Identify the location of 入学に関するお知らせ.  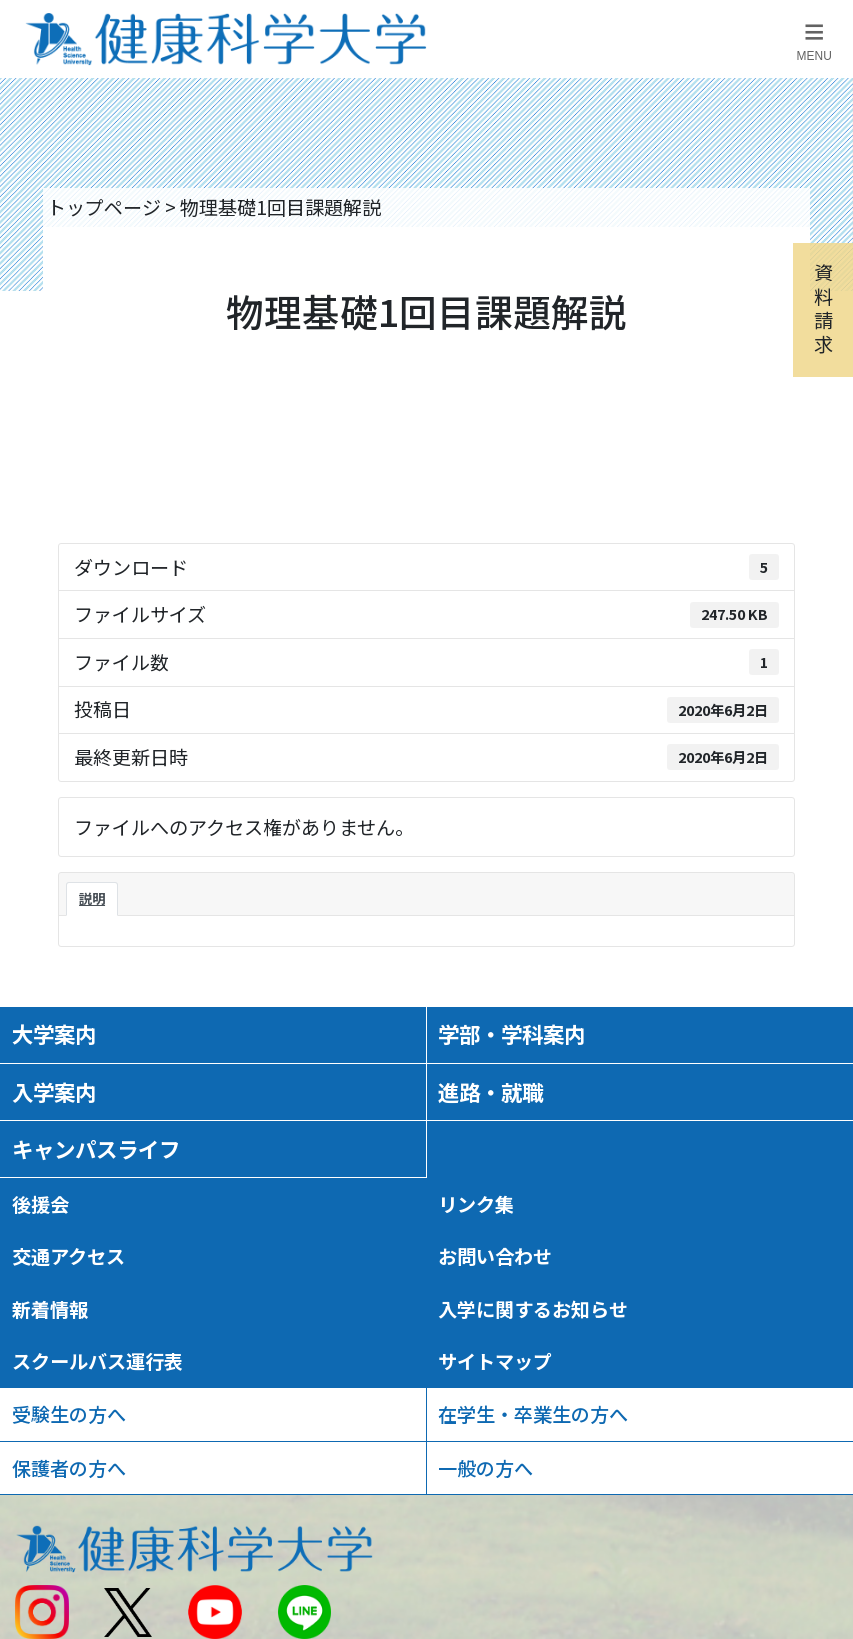
(533, 1309).